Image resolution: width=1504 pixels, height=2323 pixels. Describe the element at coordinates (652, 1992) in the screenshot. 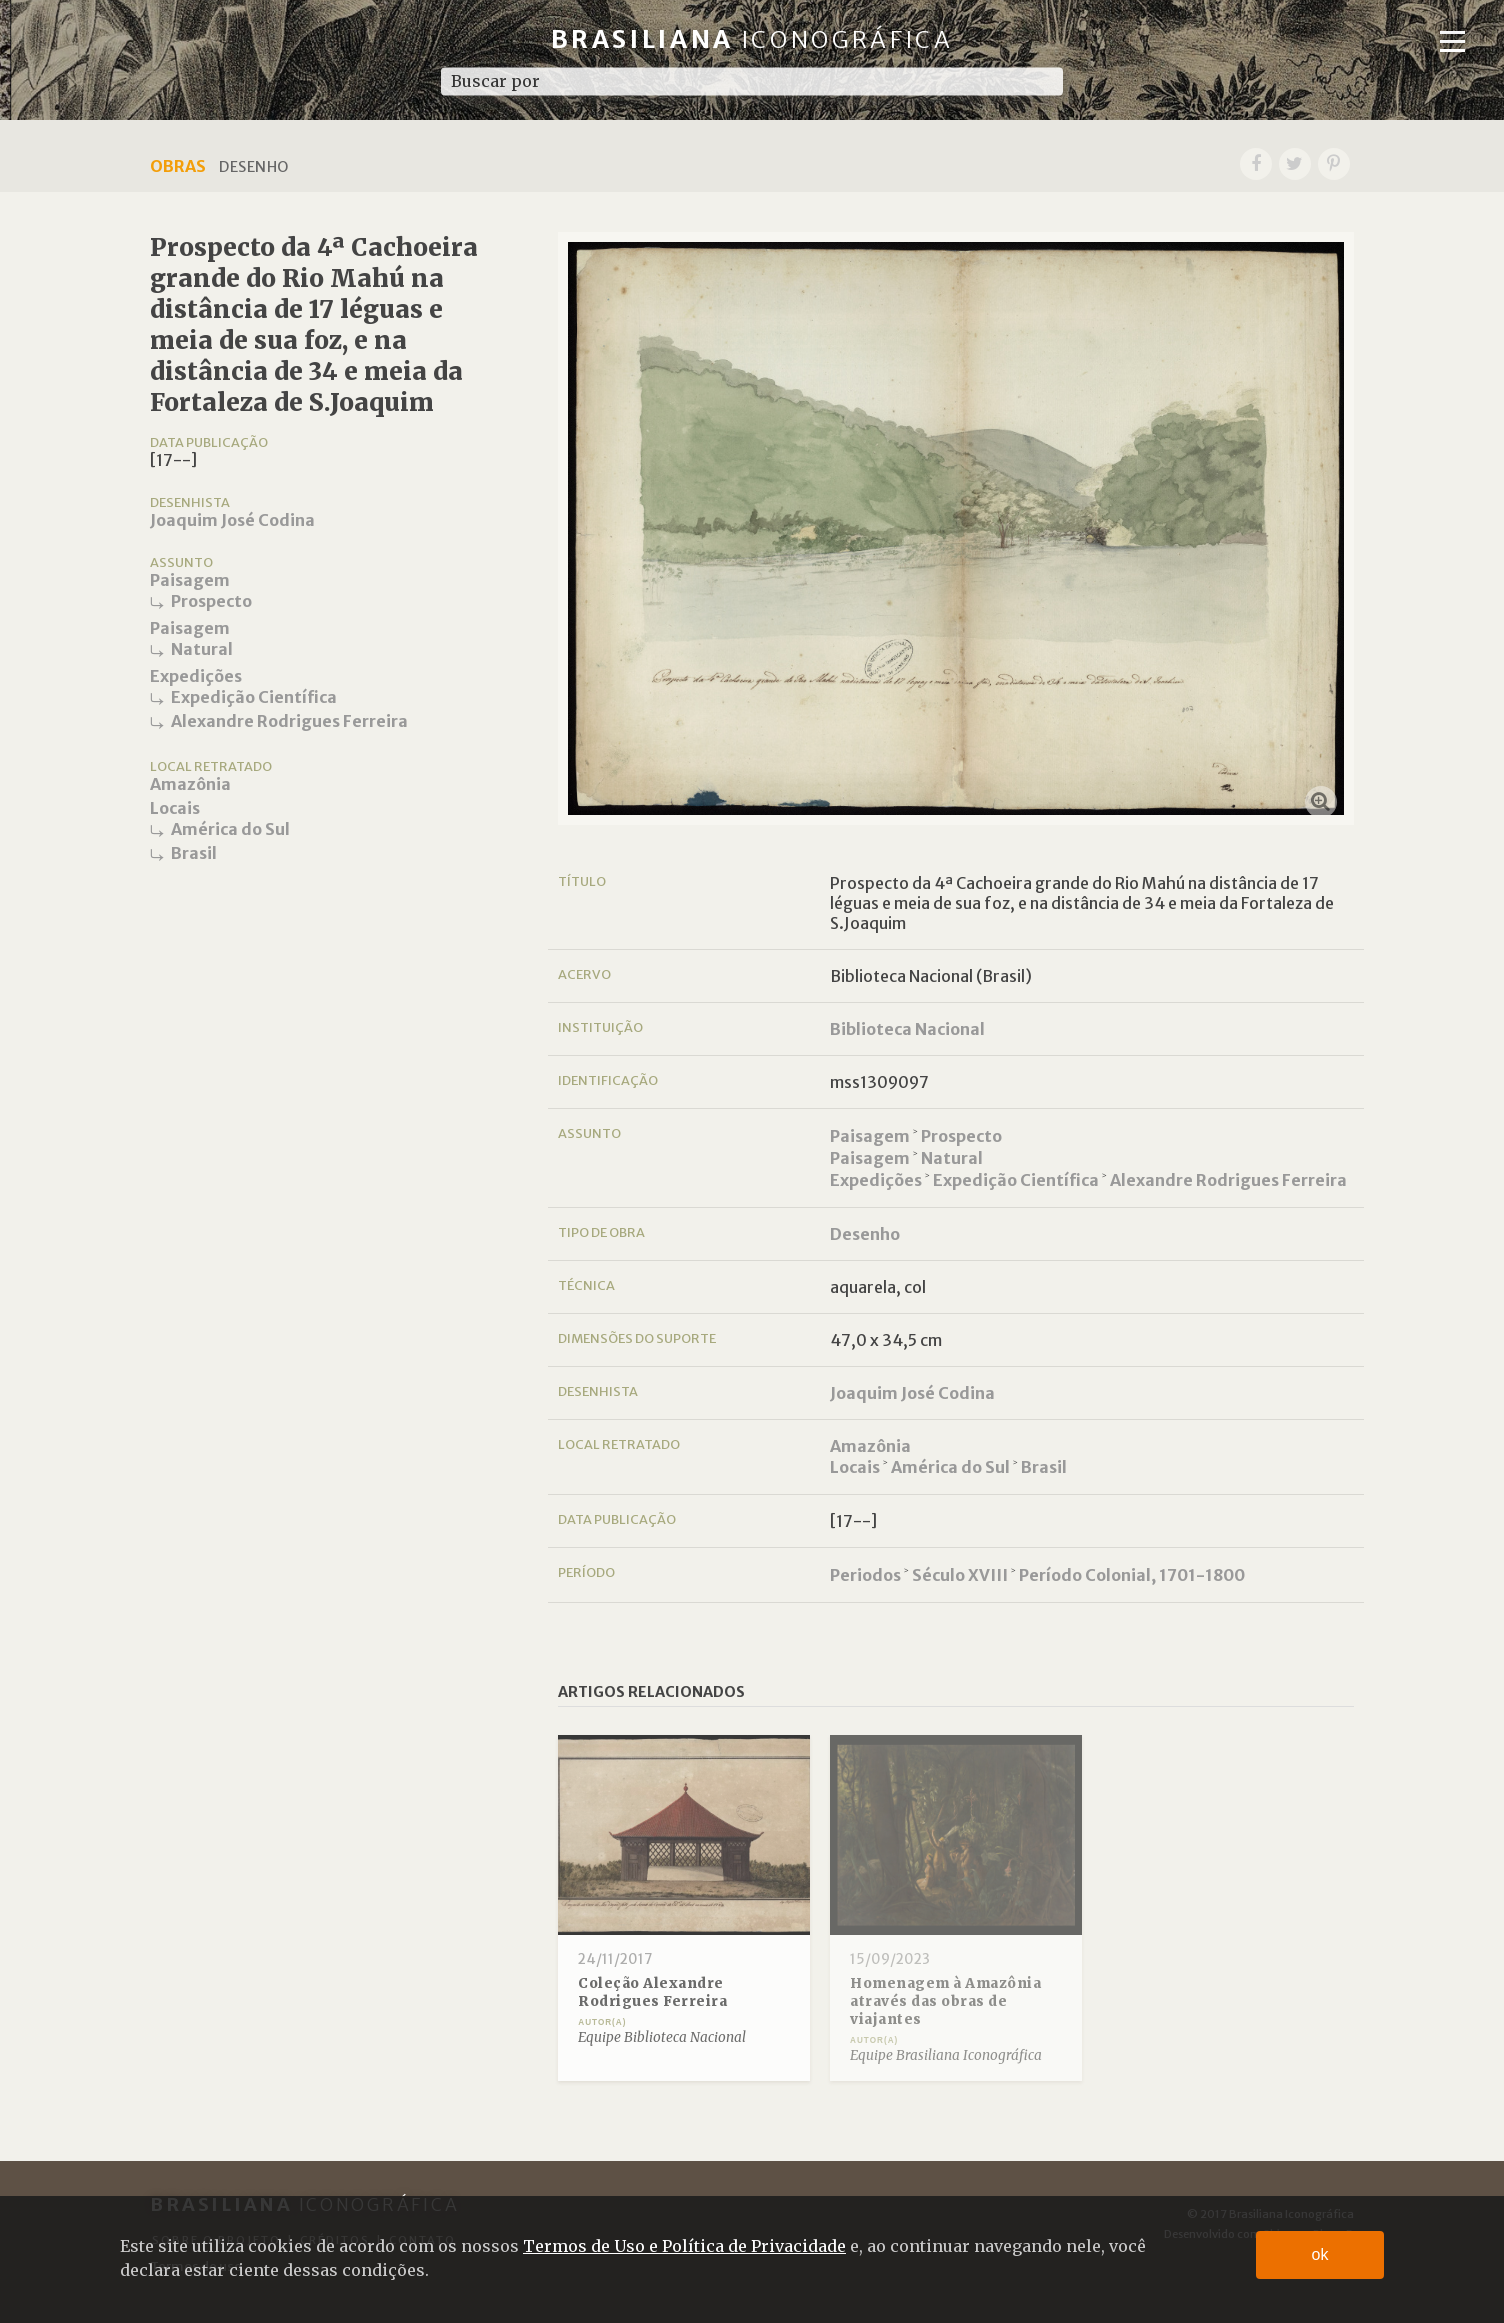

I see `Coleção Alexandre Rodrigues Ferreira` at that location.